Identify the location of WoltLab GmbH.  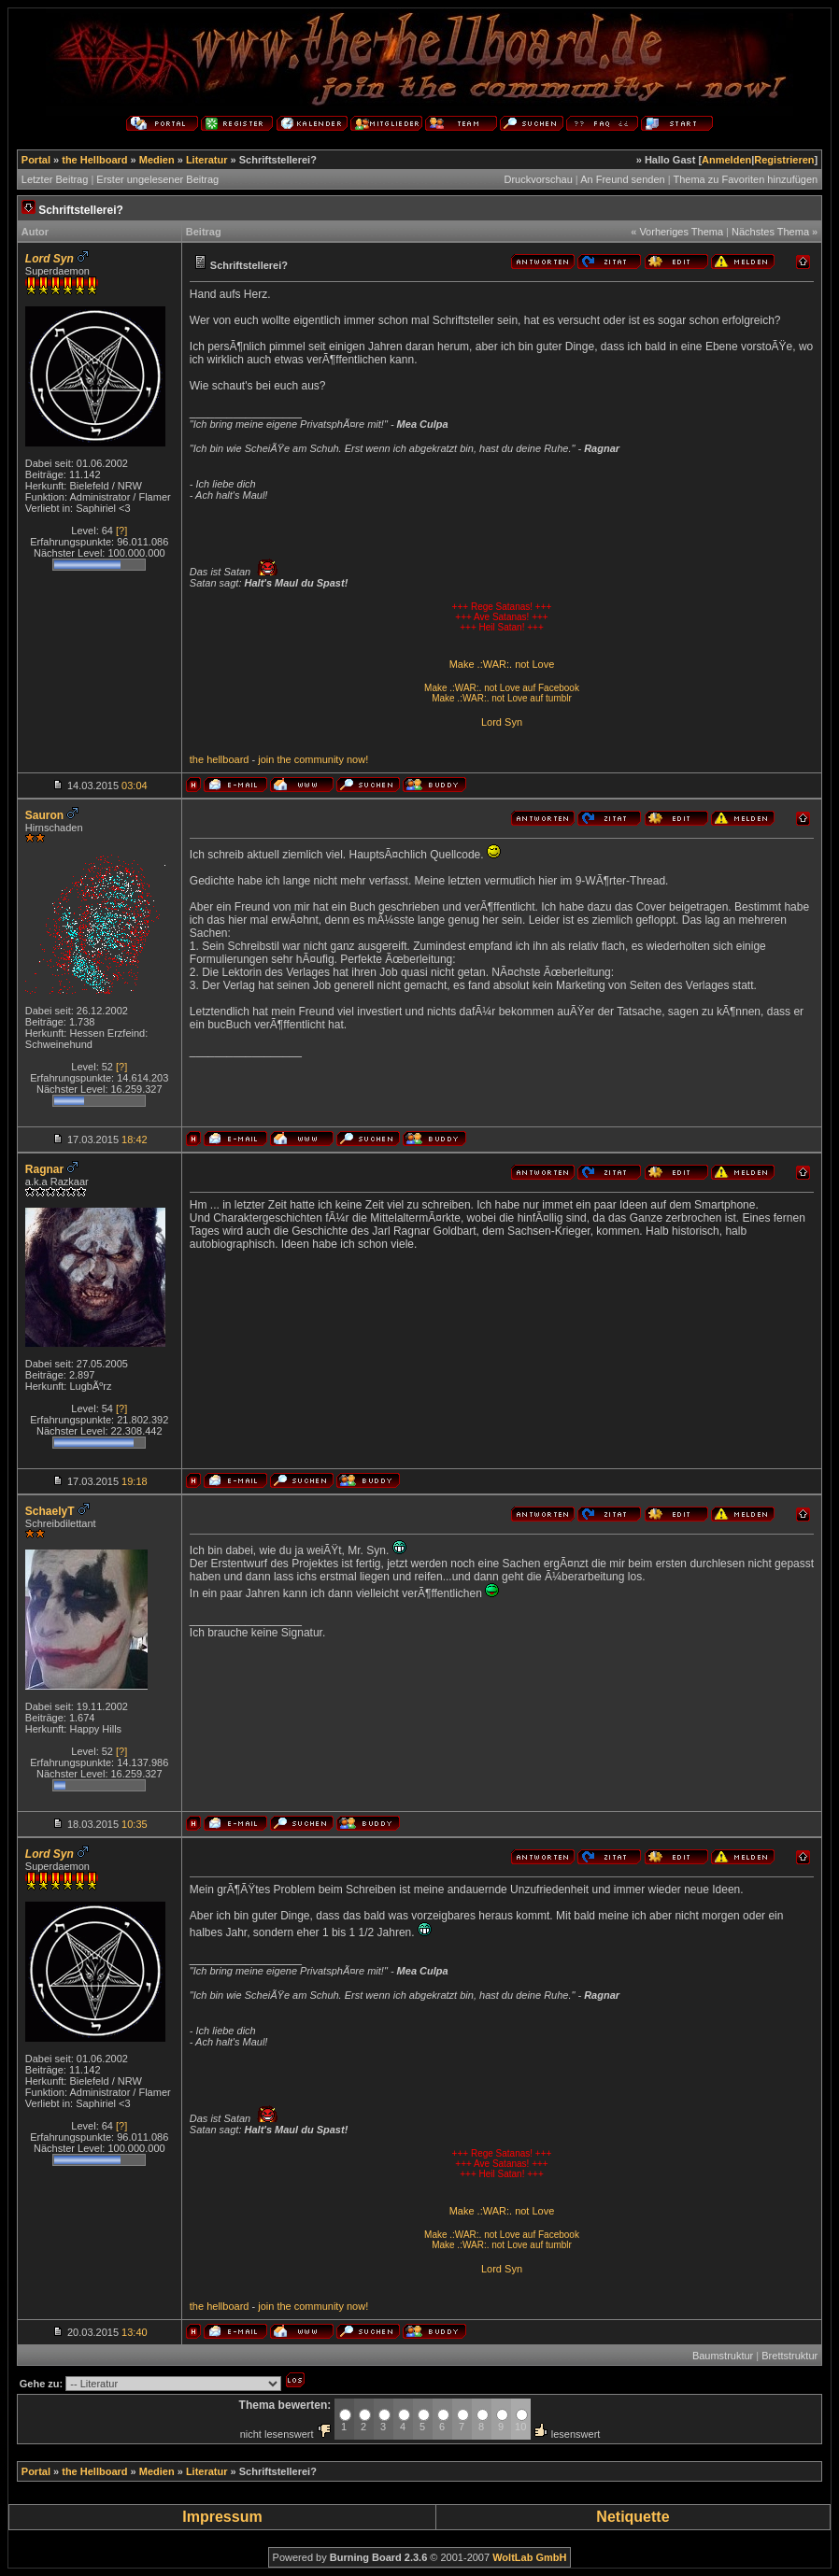
(529, 2557).